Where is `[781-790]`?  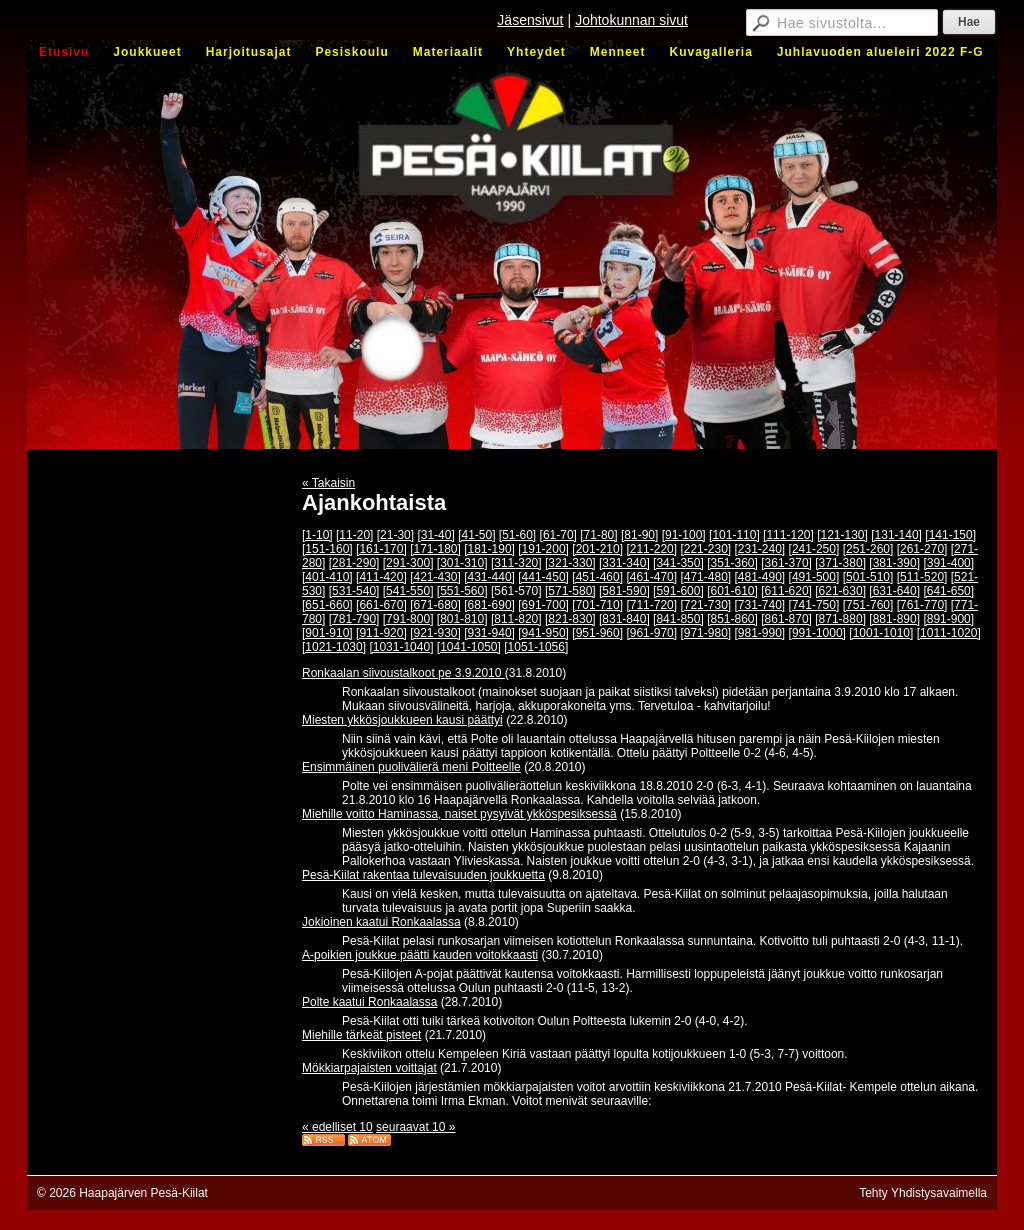
[781-790] is located at coordinates (354, 619).